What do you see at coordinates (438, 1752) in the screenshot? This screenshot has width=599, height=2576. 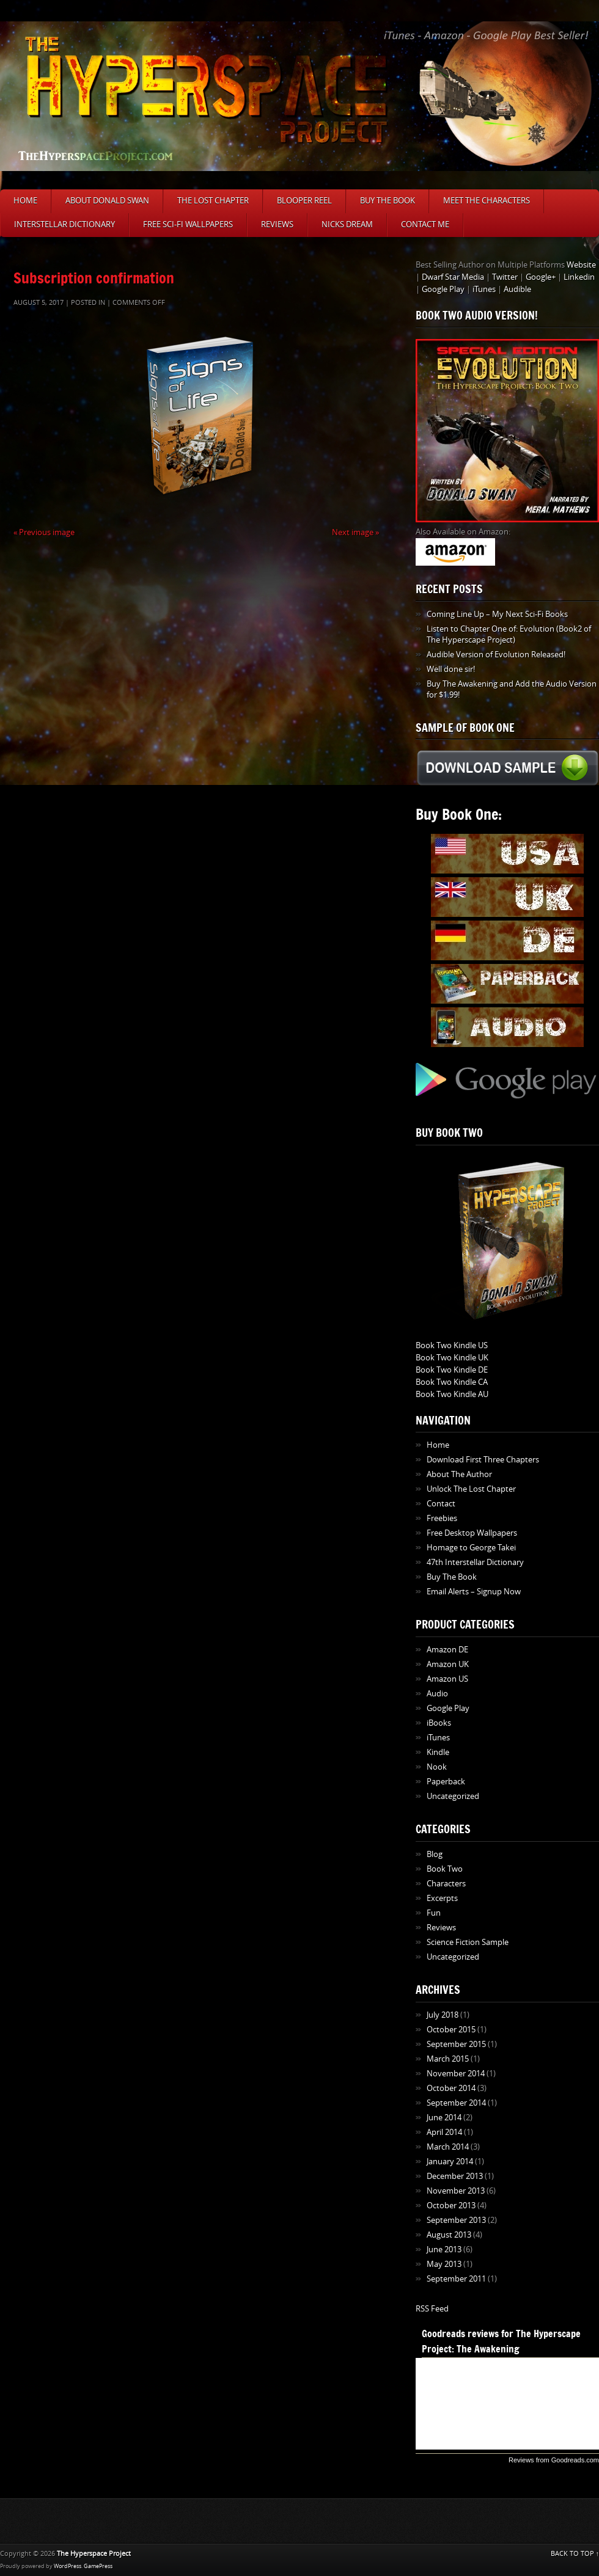 I see `Kindle` at bounding box center [438, 1752].